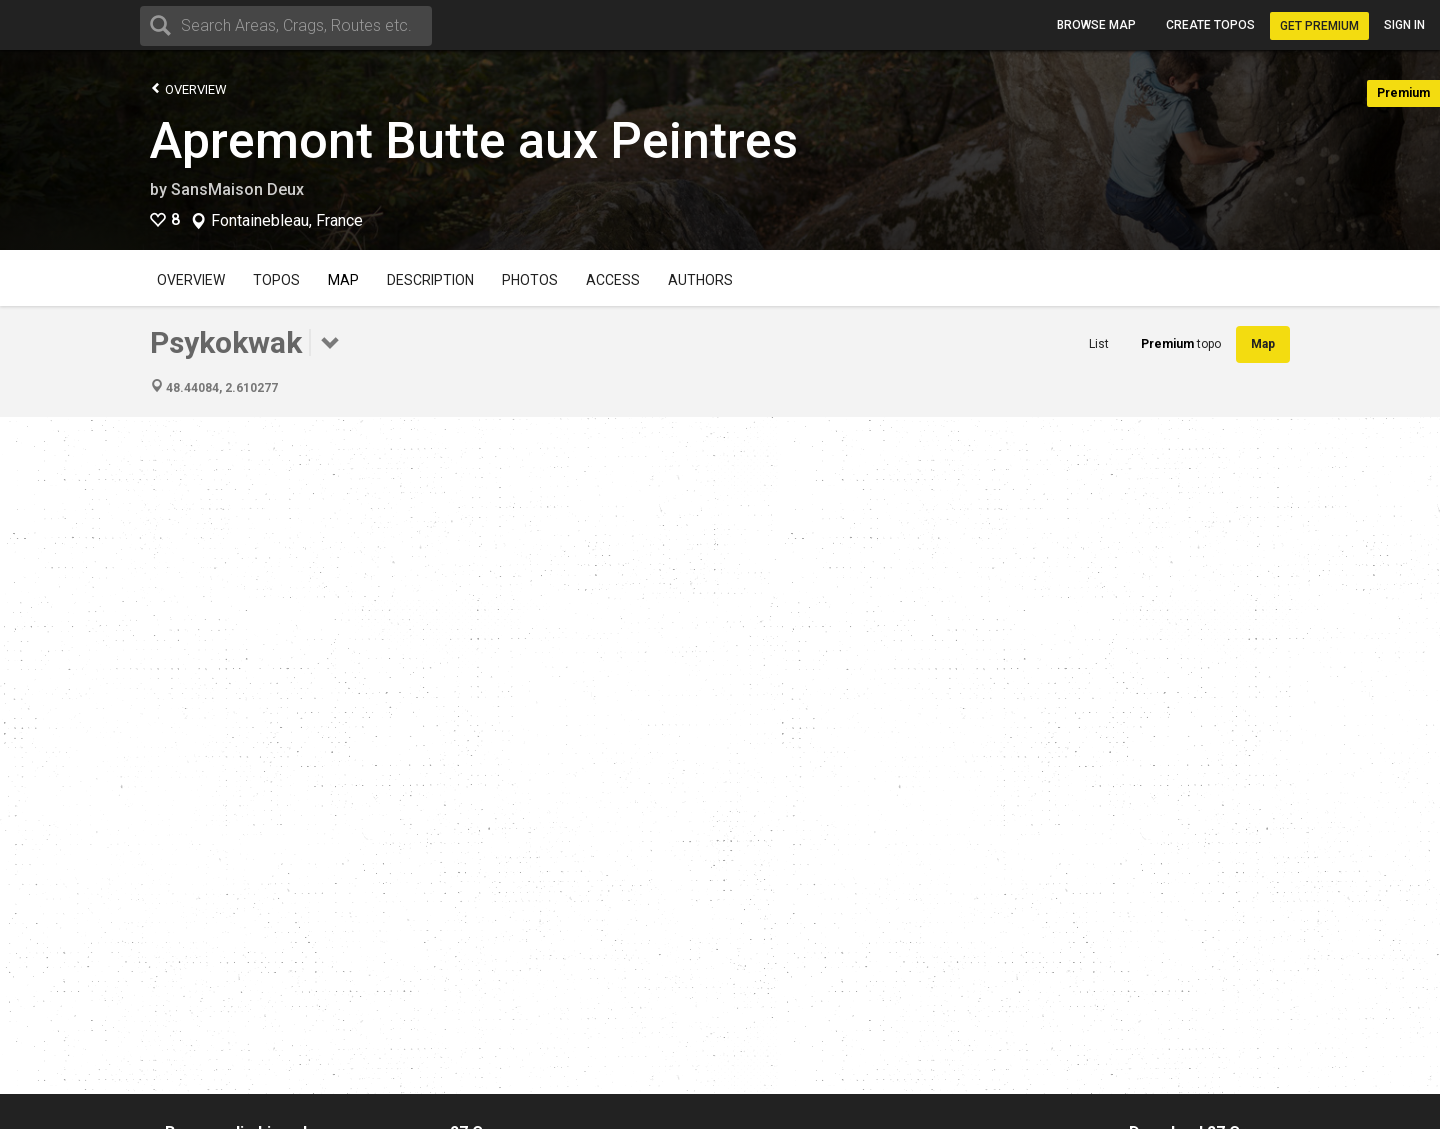  I want to click on Authors, so click(700, 280).